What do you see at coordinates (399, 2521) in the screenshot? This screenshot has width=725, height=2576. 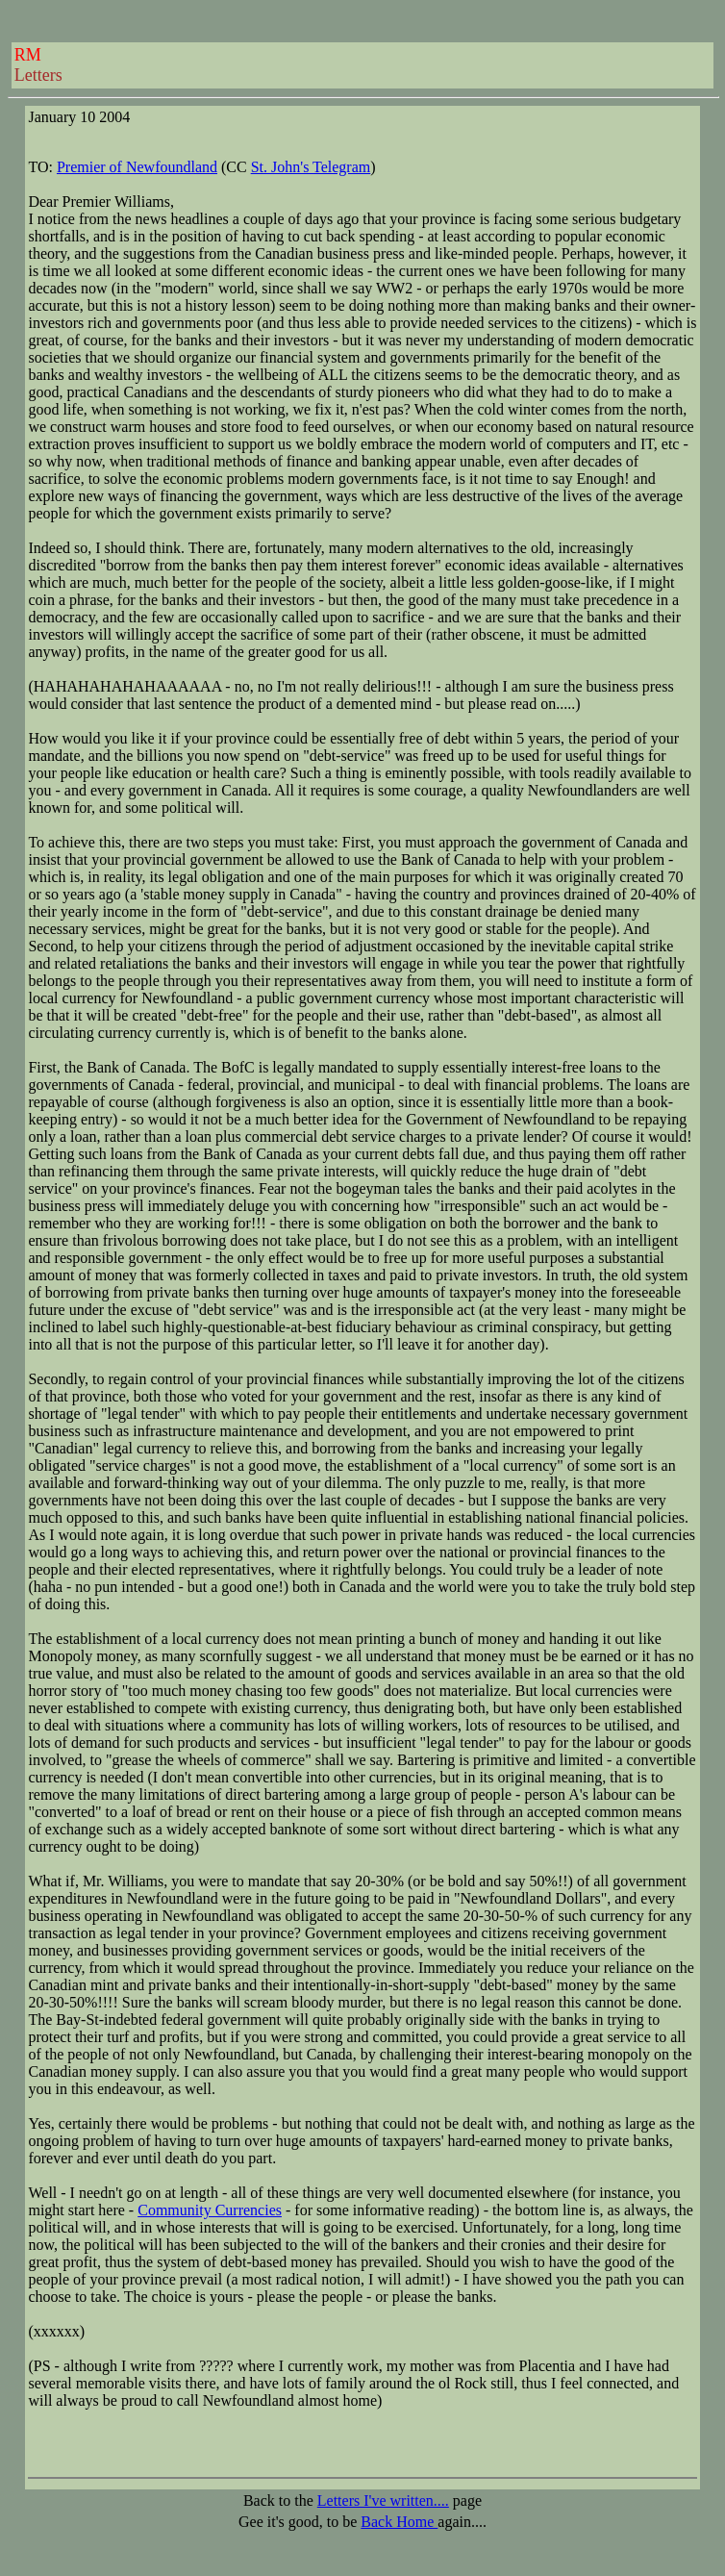 I see `Back Home` at bounding box center [399, 2521].